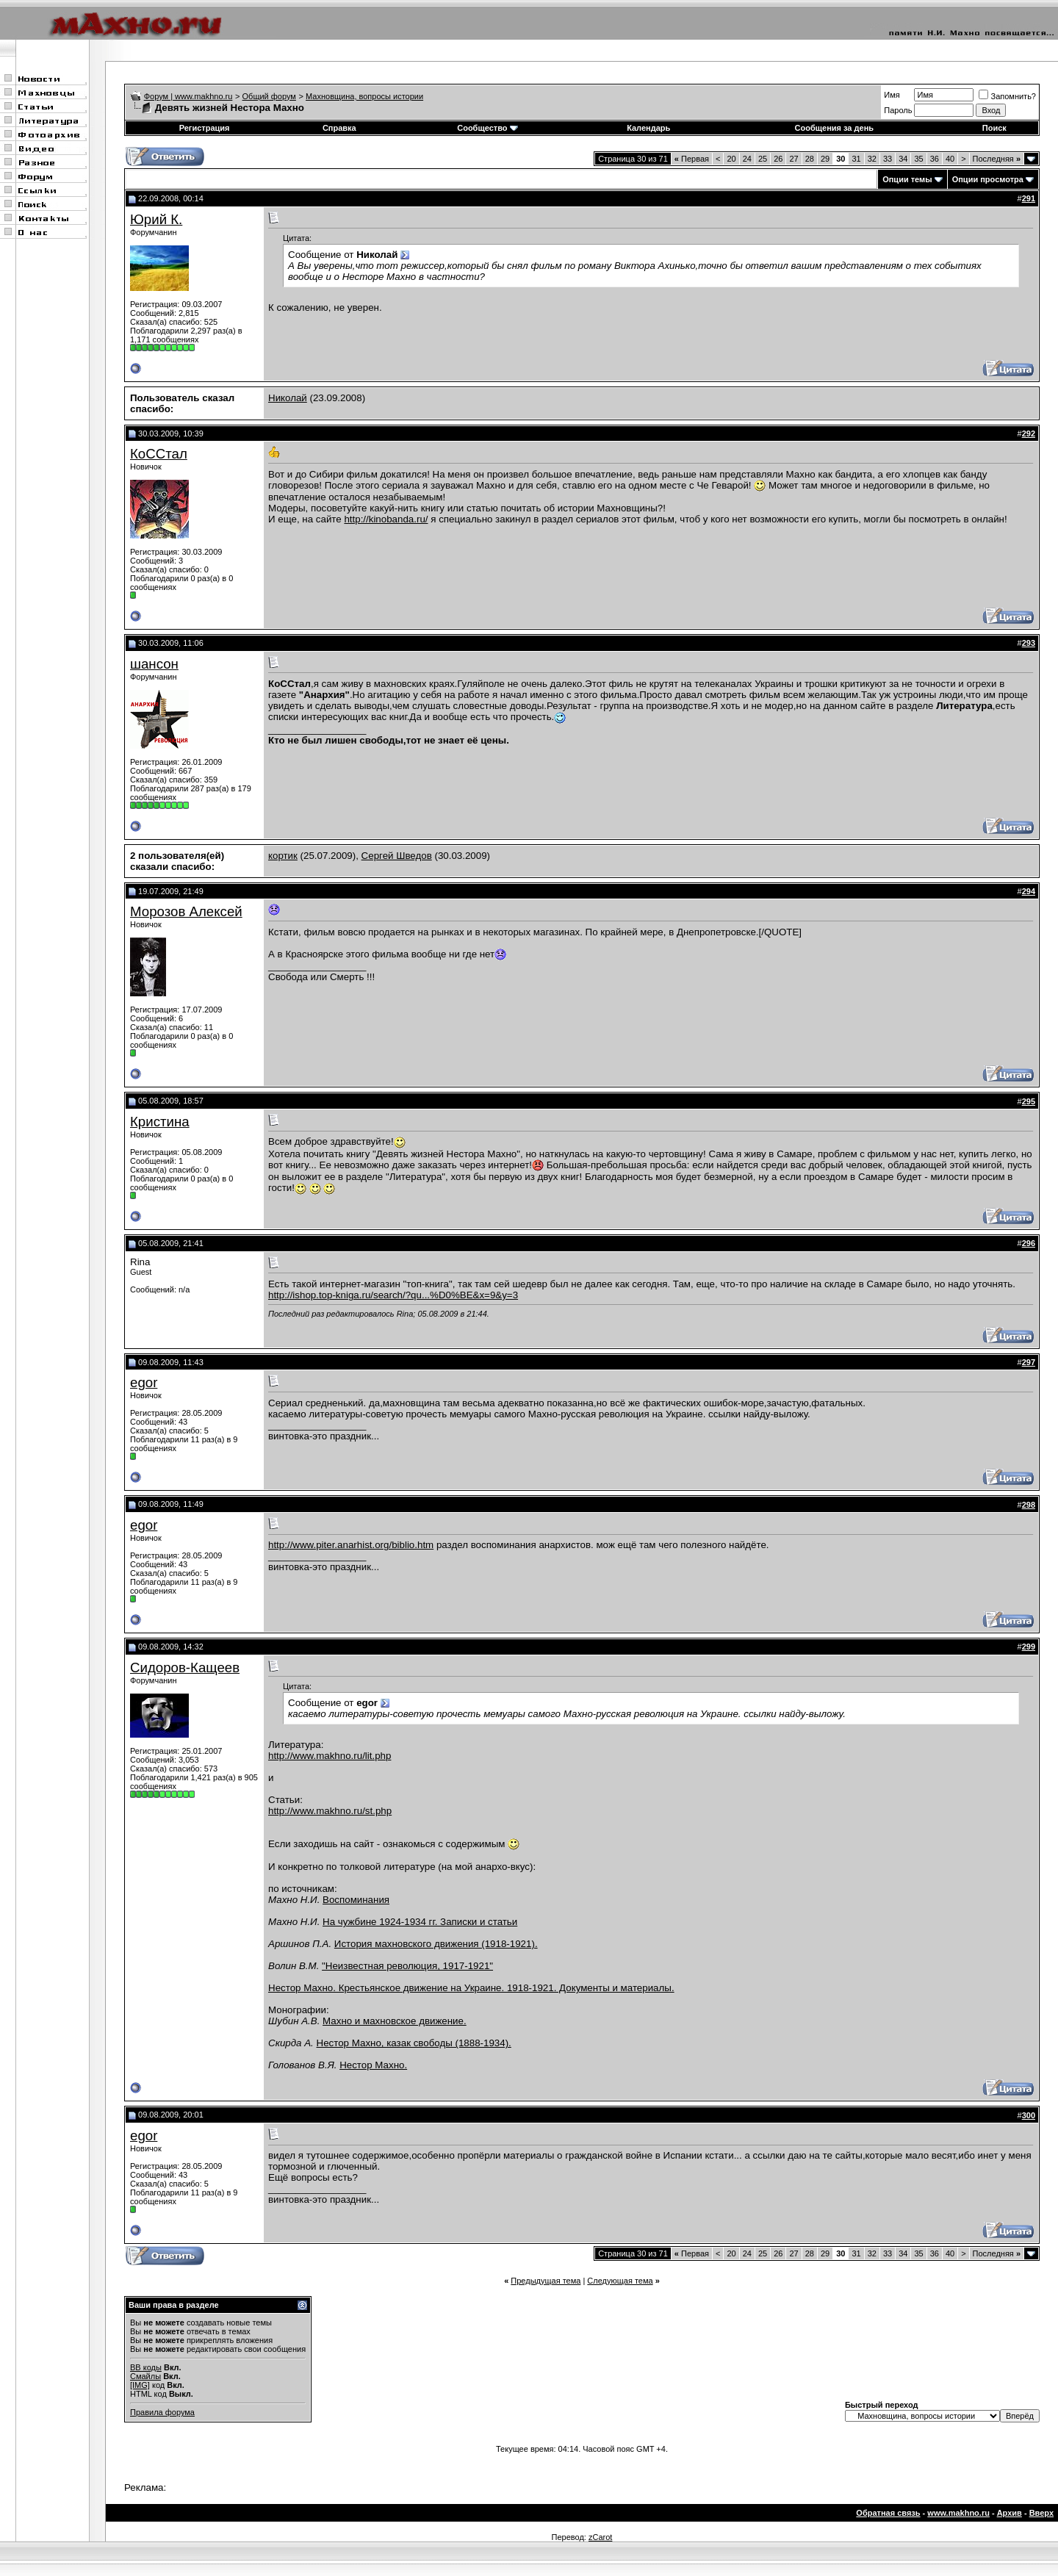  Describe the element at coordinates (600, 2537) in the screenshot. I see `zCarot` at that location.